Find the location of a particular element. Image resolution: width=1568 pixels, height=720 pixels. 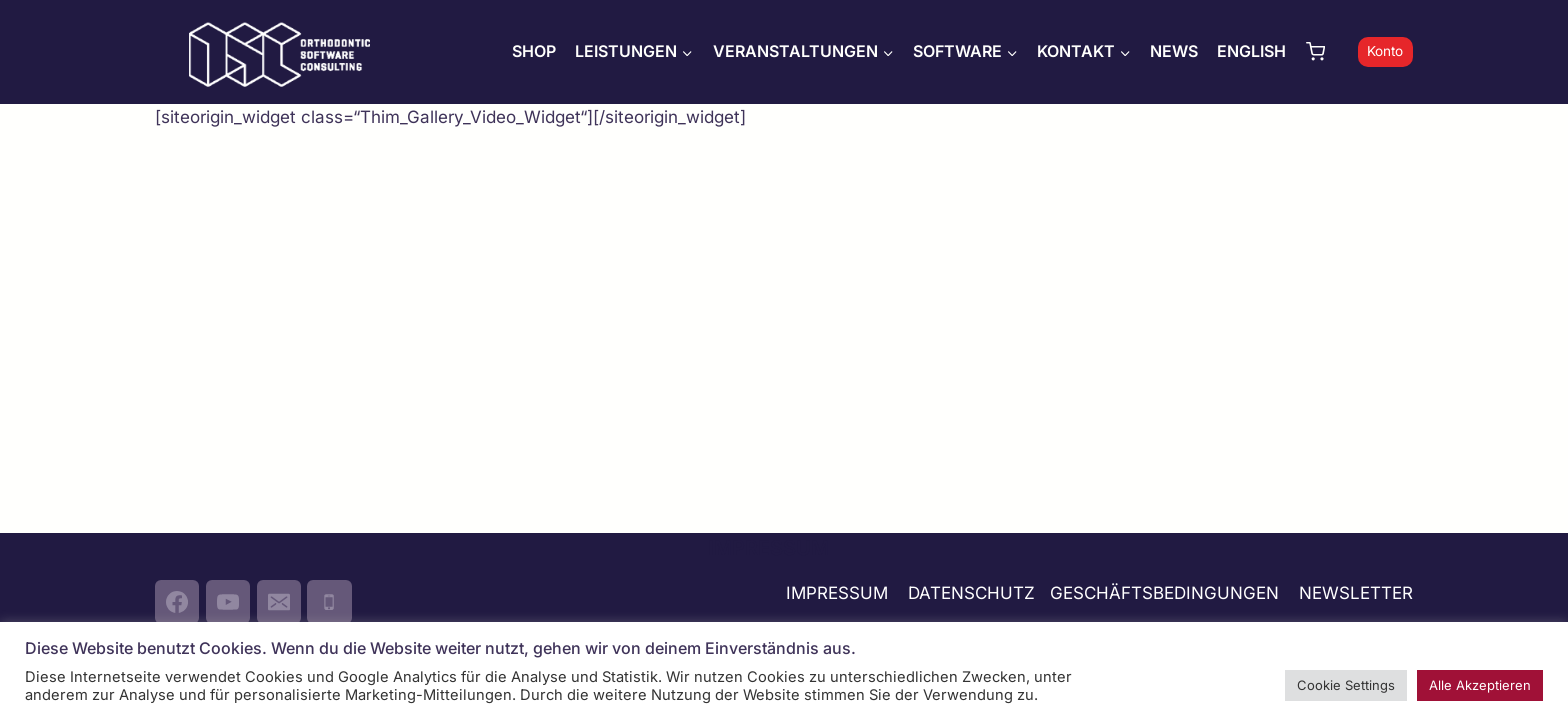

Konto is located at coordinates (1385, 51).